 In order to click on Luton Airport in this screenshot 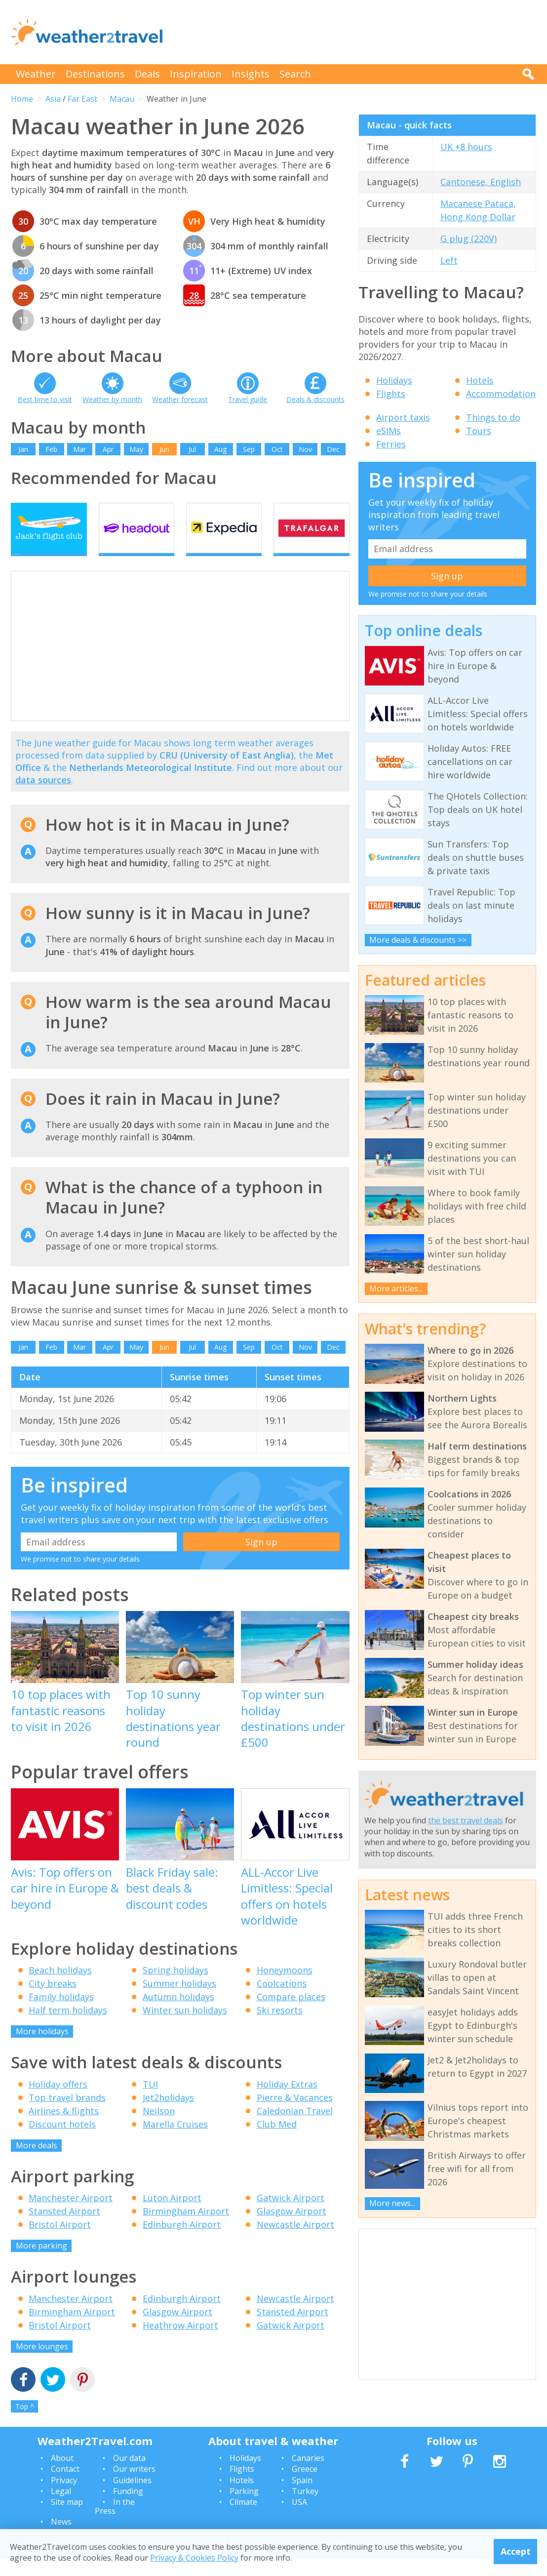, I will do `click(172, 2215)`.